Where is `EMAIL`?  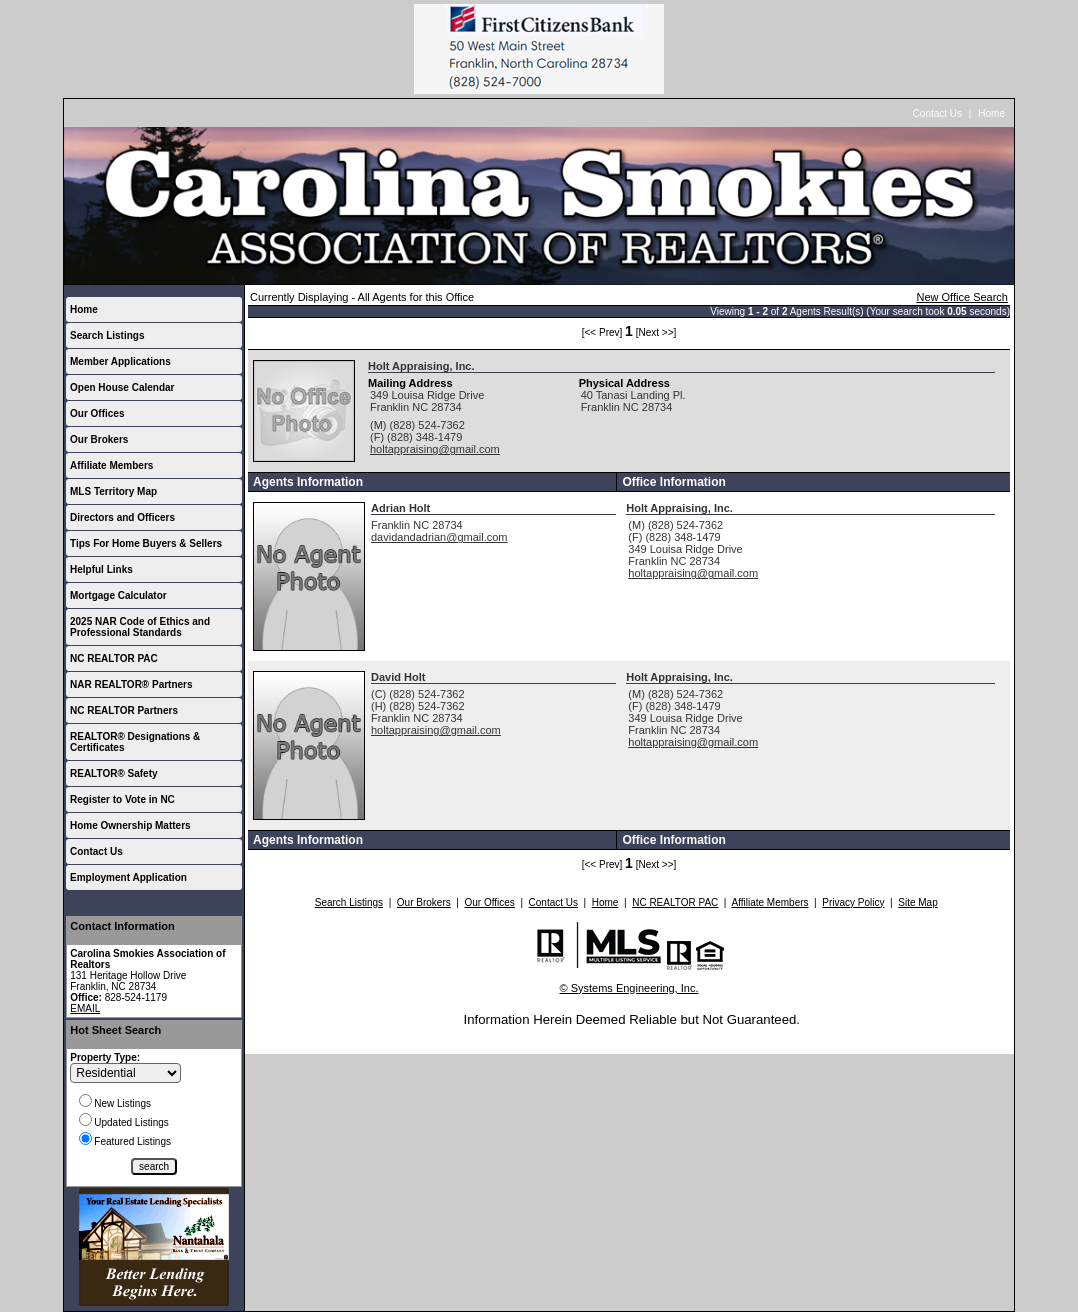
EMAIL is located at coordinates (85, 1008).